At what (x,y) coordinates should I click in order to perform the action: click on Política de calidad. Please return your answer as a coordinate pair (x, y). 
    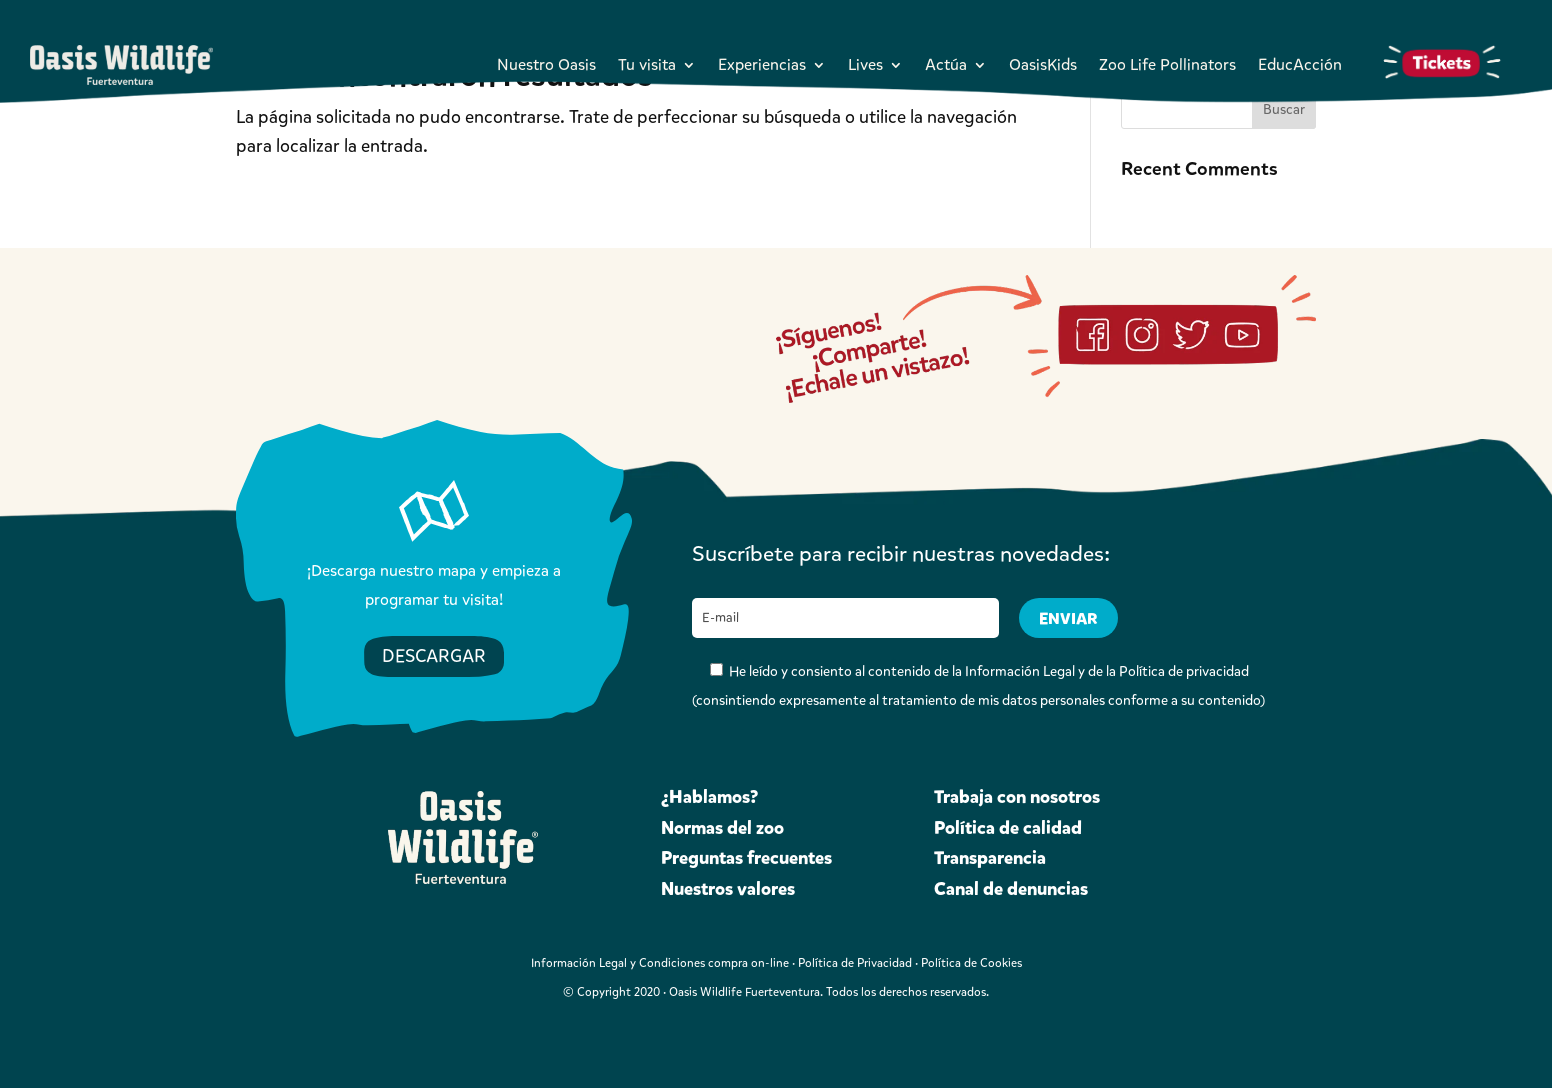
    Looking at the image, I should click on (1008, 828).